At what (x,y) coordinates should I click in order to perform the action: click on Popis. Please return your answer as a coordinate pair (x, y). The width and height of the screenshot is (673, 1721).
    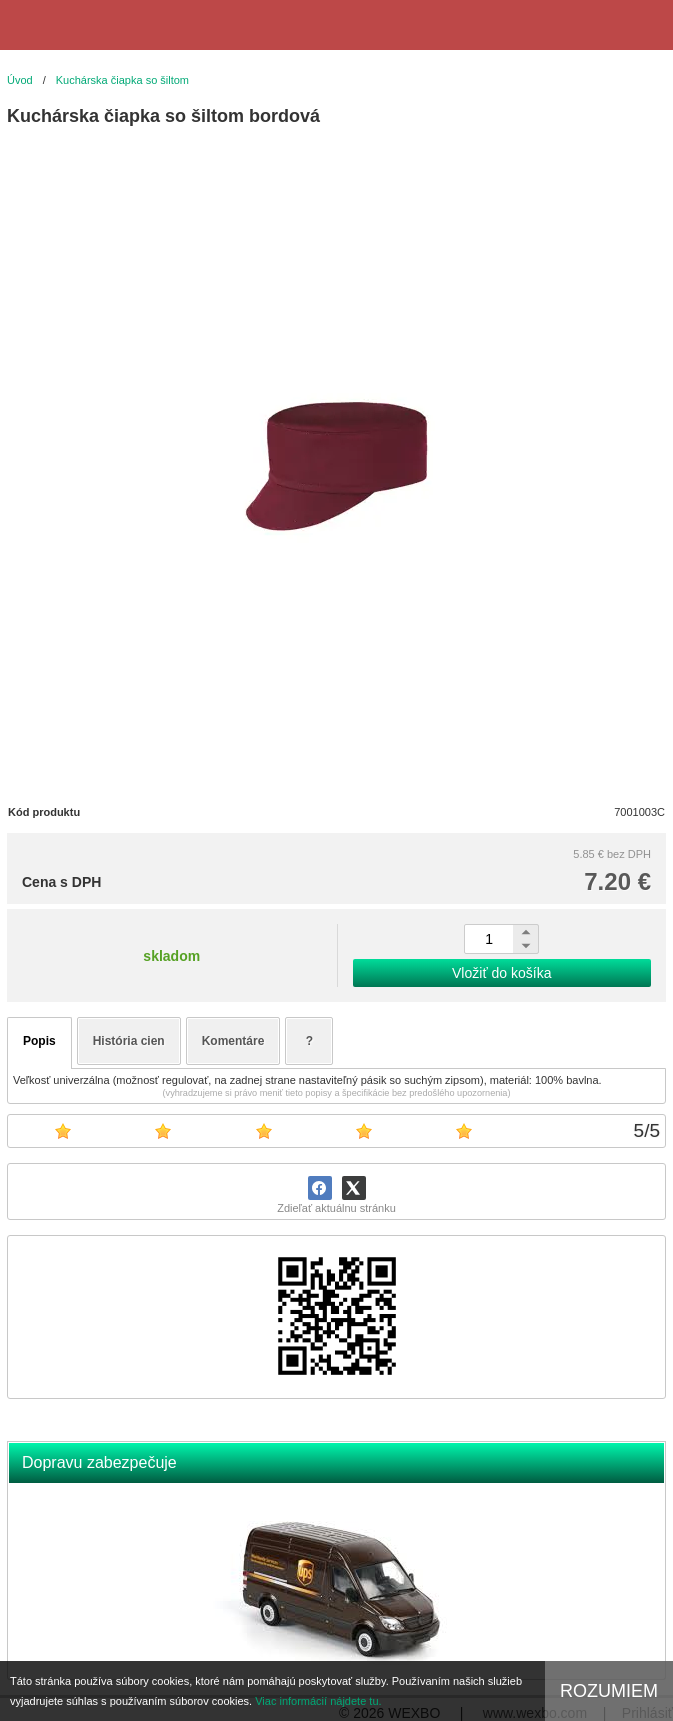
    Looking at the image, I should click on (39, 1041).